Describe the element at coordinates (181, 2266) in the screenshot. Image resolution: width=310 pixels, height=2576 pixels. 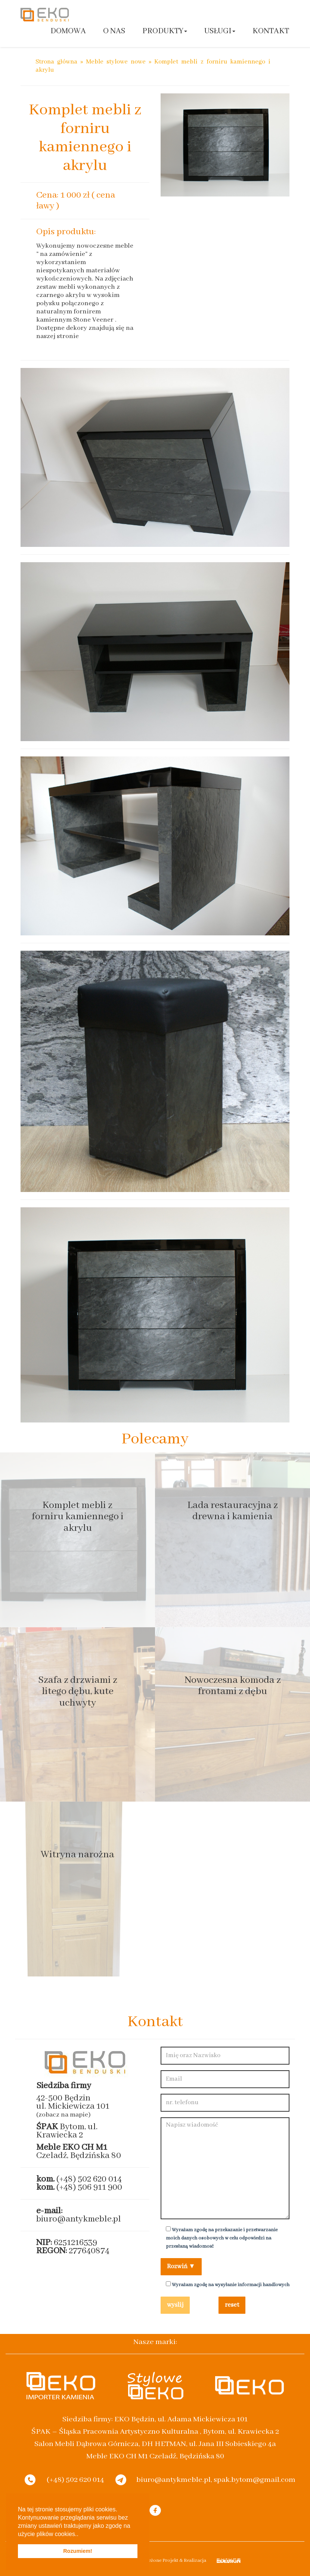
I see `Rozwiń ▼` at that location.